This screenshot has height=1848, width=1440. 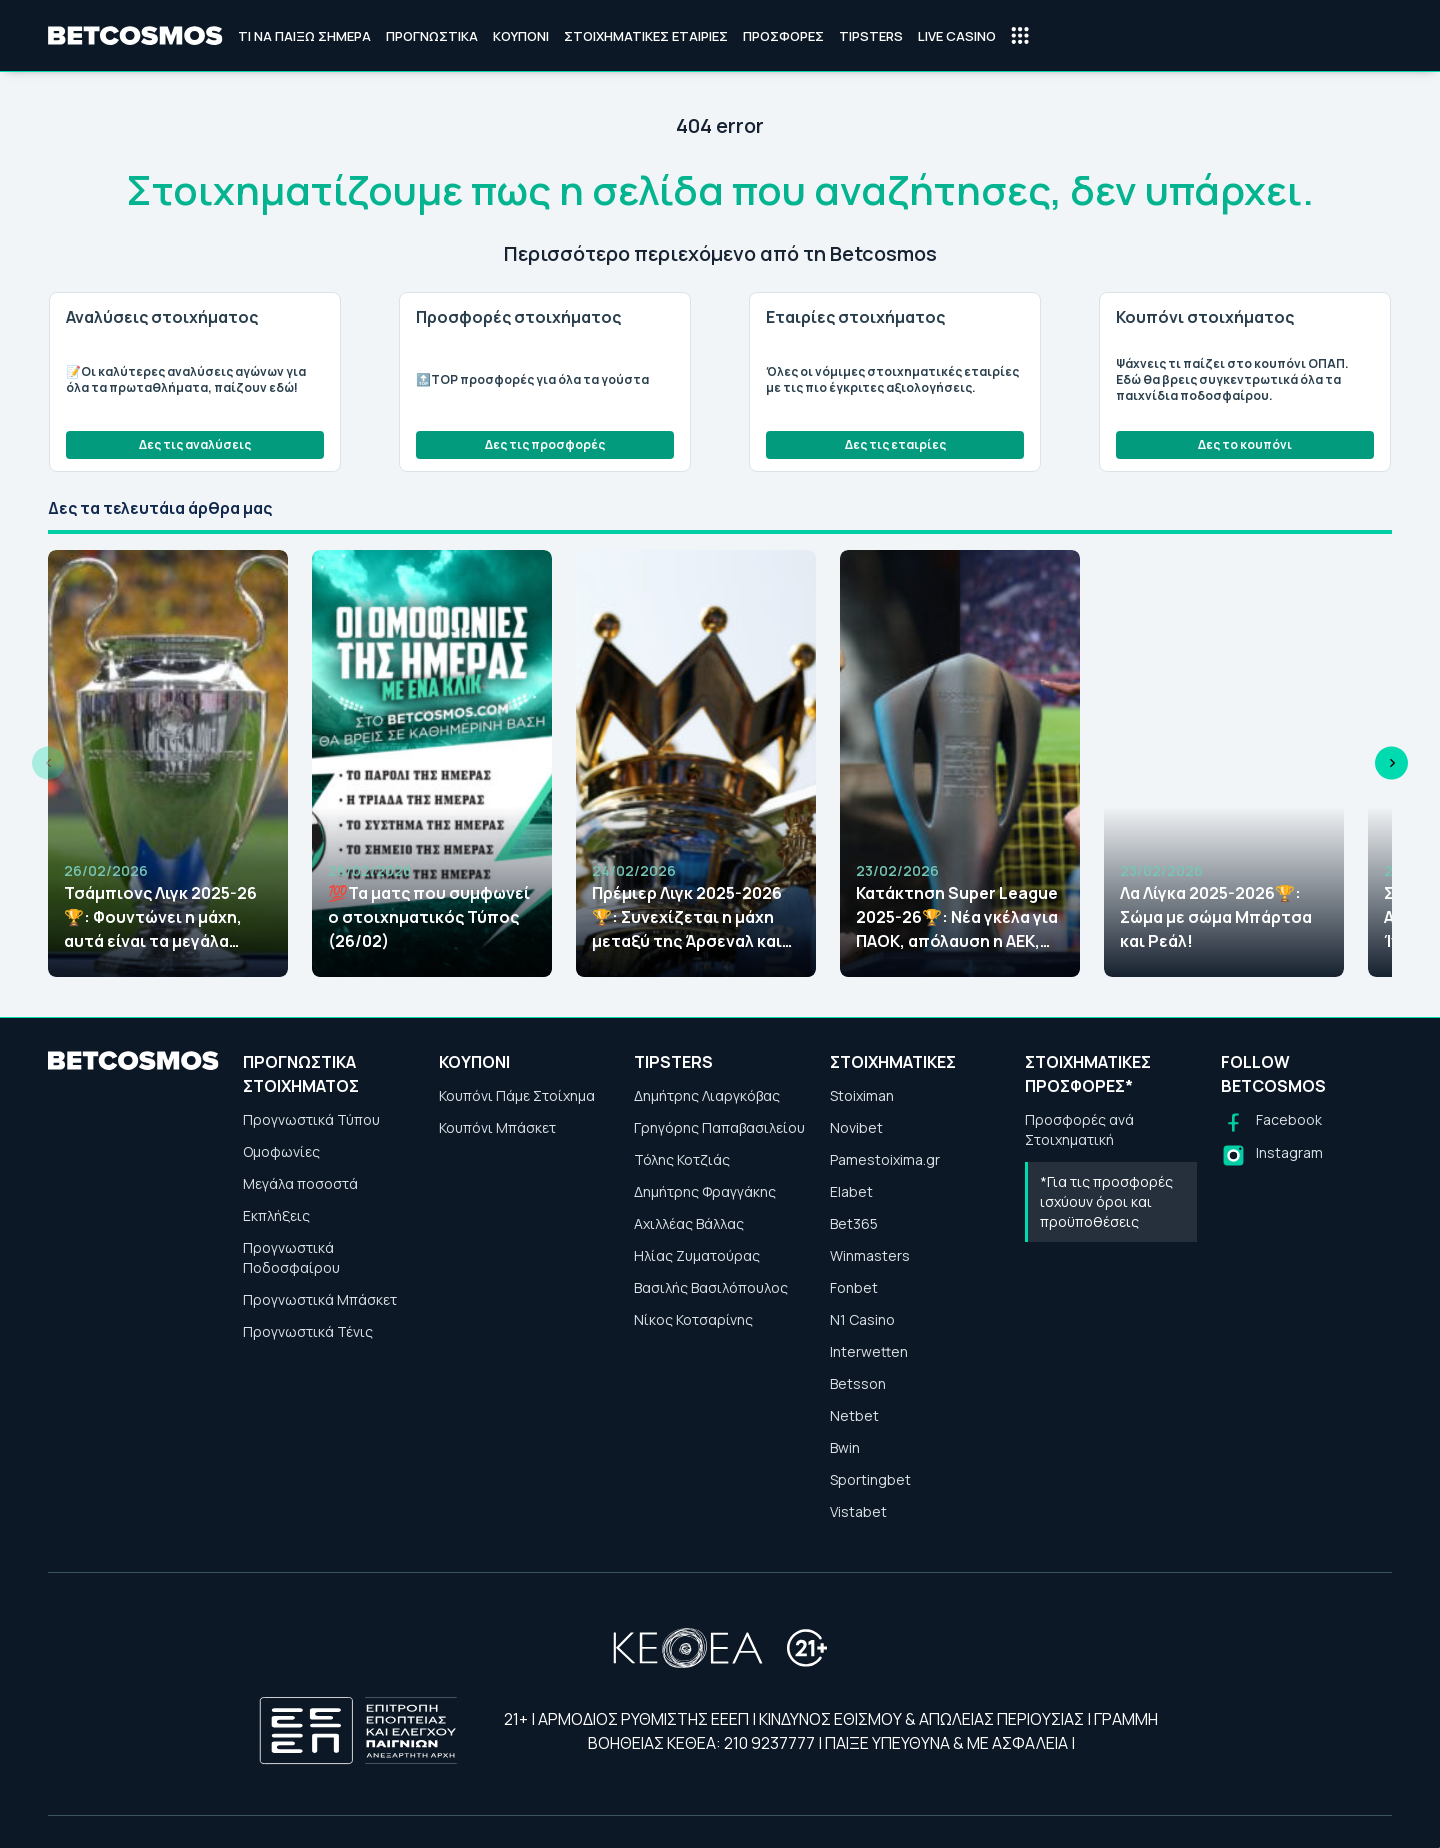 I want to click on Tipsters, so click(x=871, y=36).